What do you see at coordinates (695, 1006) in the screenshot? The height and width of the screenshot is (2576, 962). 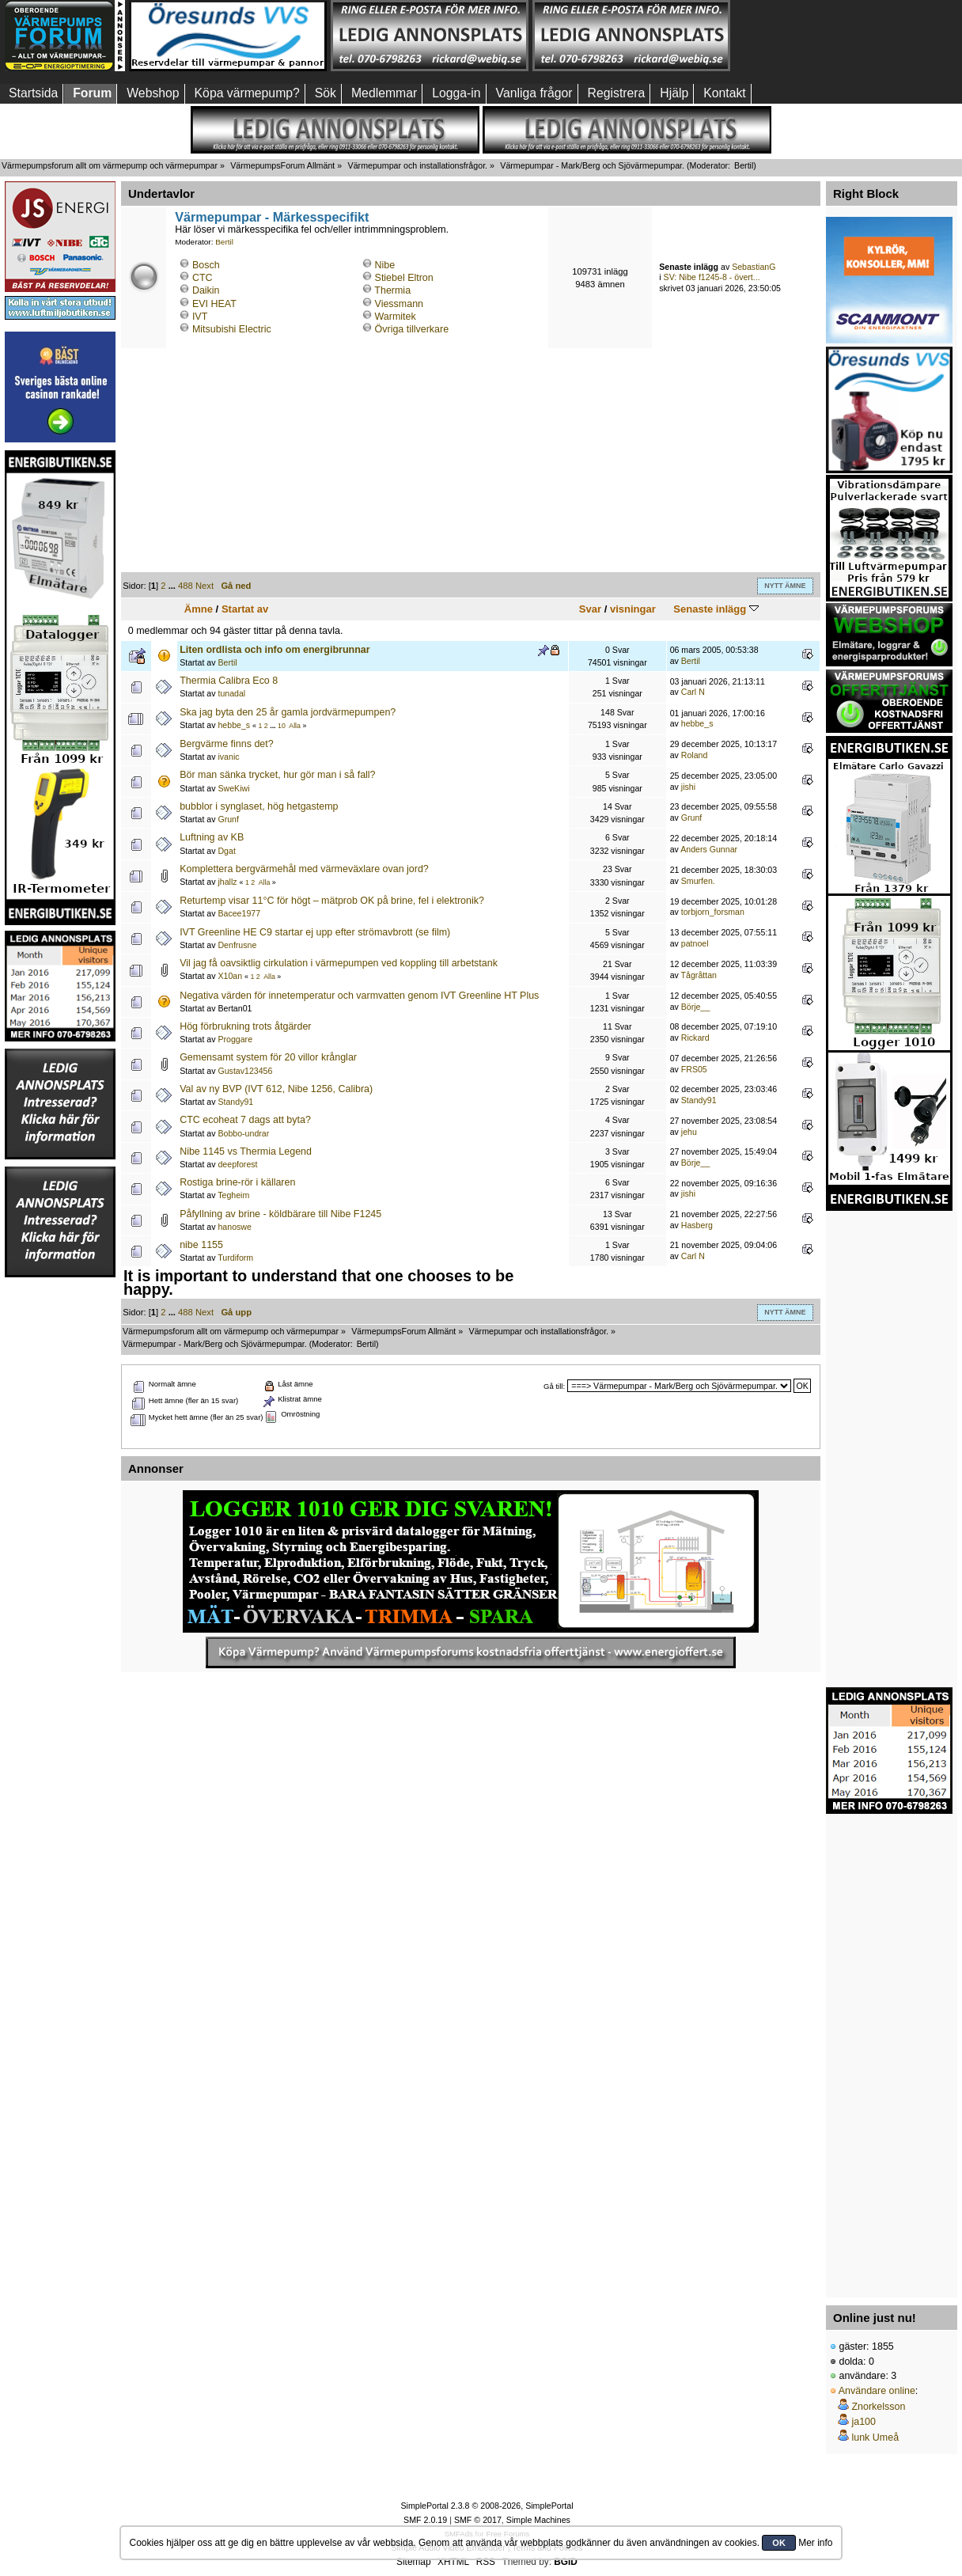 I see `Börje__` at bounding box center [695, 1006].